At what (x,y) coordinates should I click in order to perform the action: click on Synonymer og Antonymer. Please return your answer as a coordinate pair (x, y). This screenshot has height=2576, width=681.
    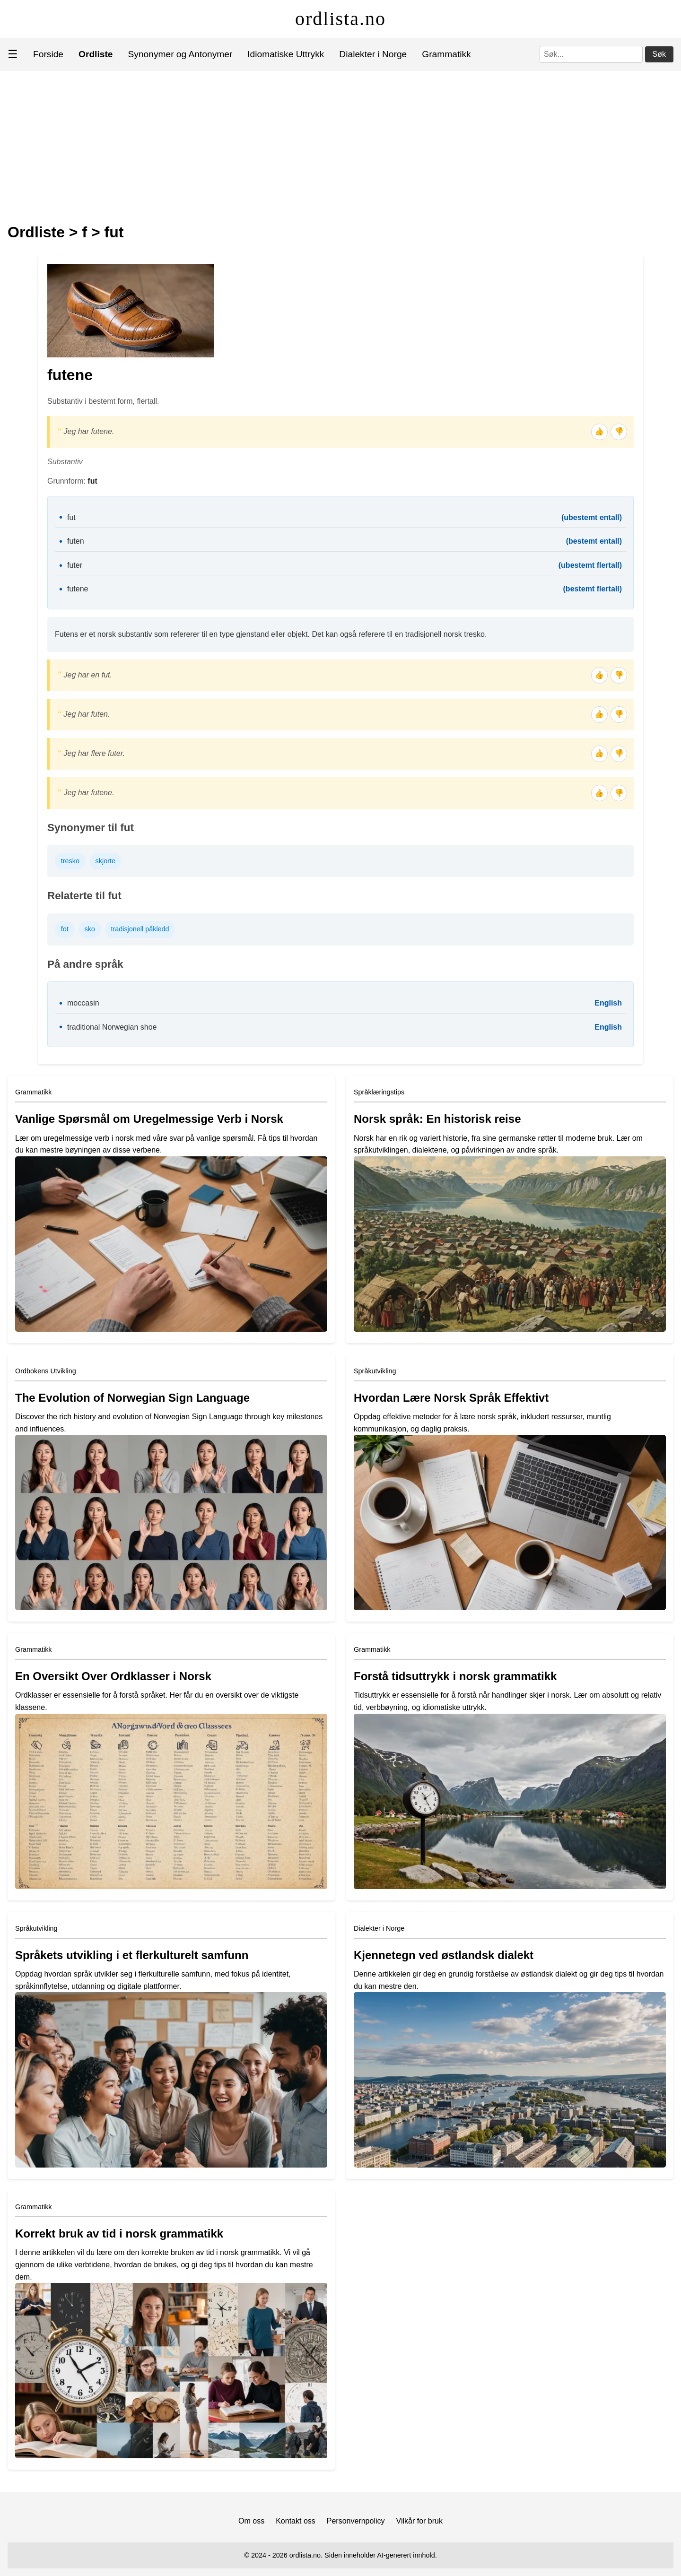
    Looking at the image, I should click on (180, 54).